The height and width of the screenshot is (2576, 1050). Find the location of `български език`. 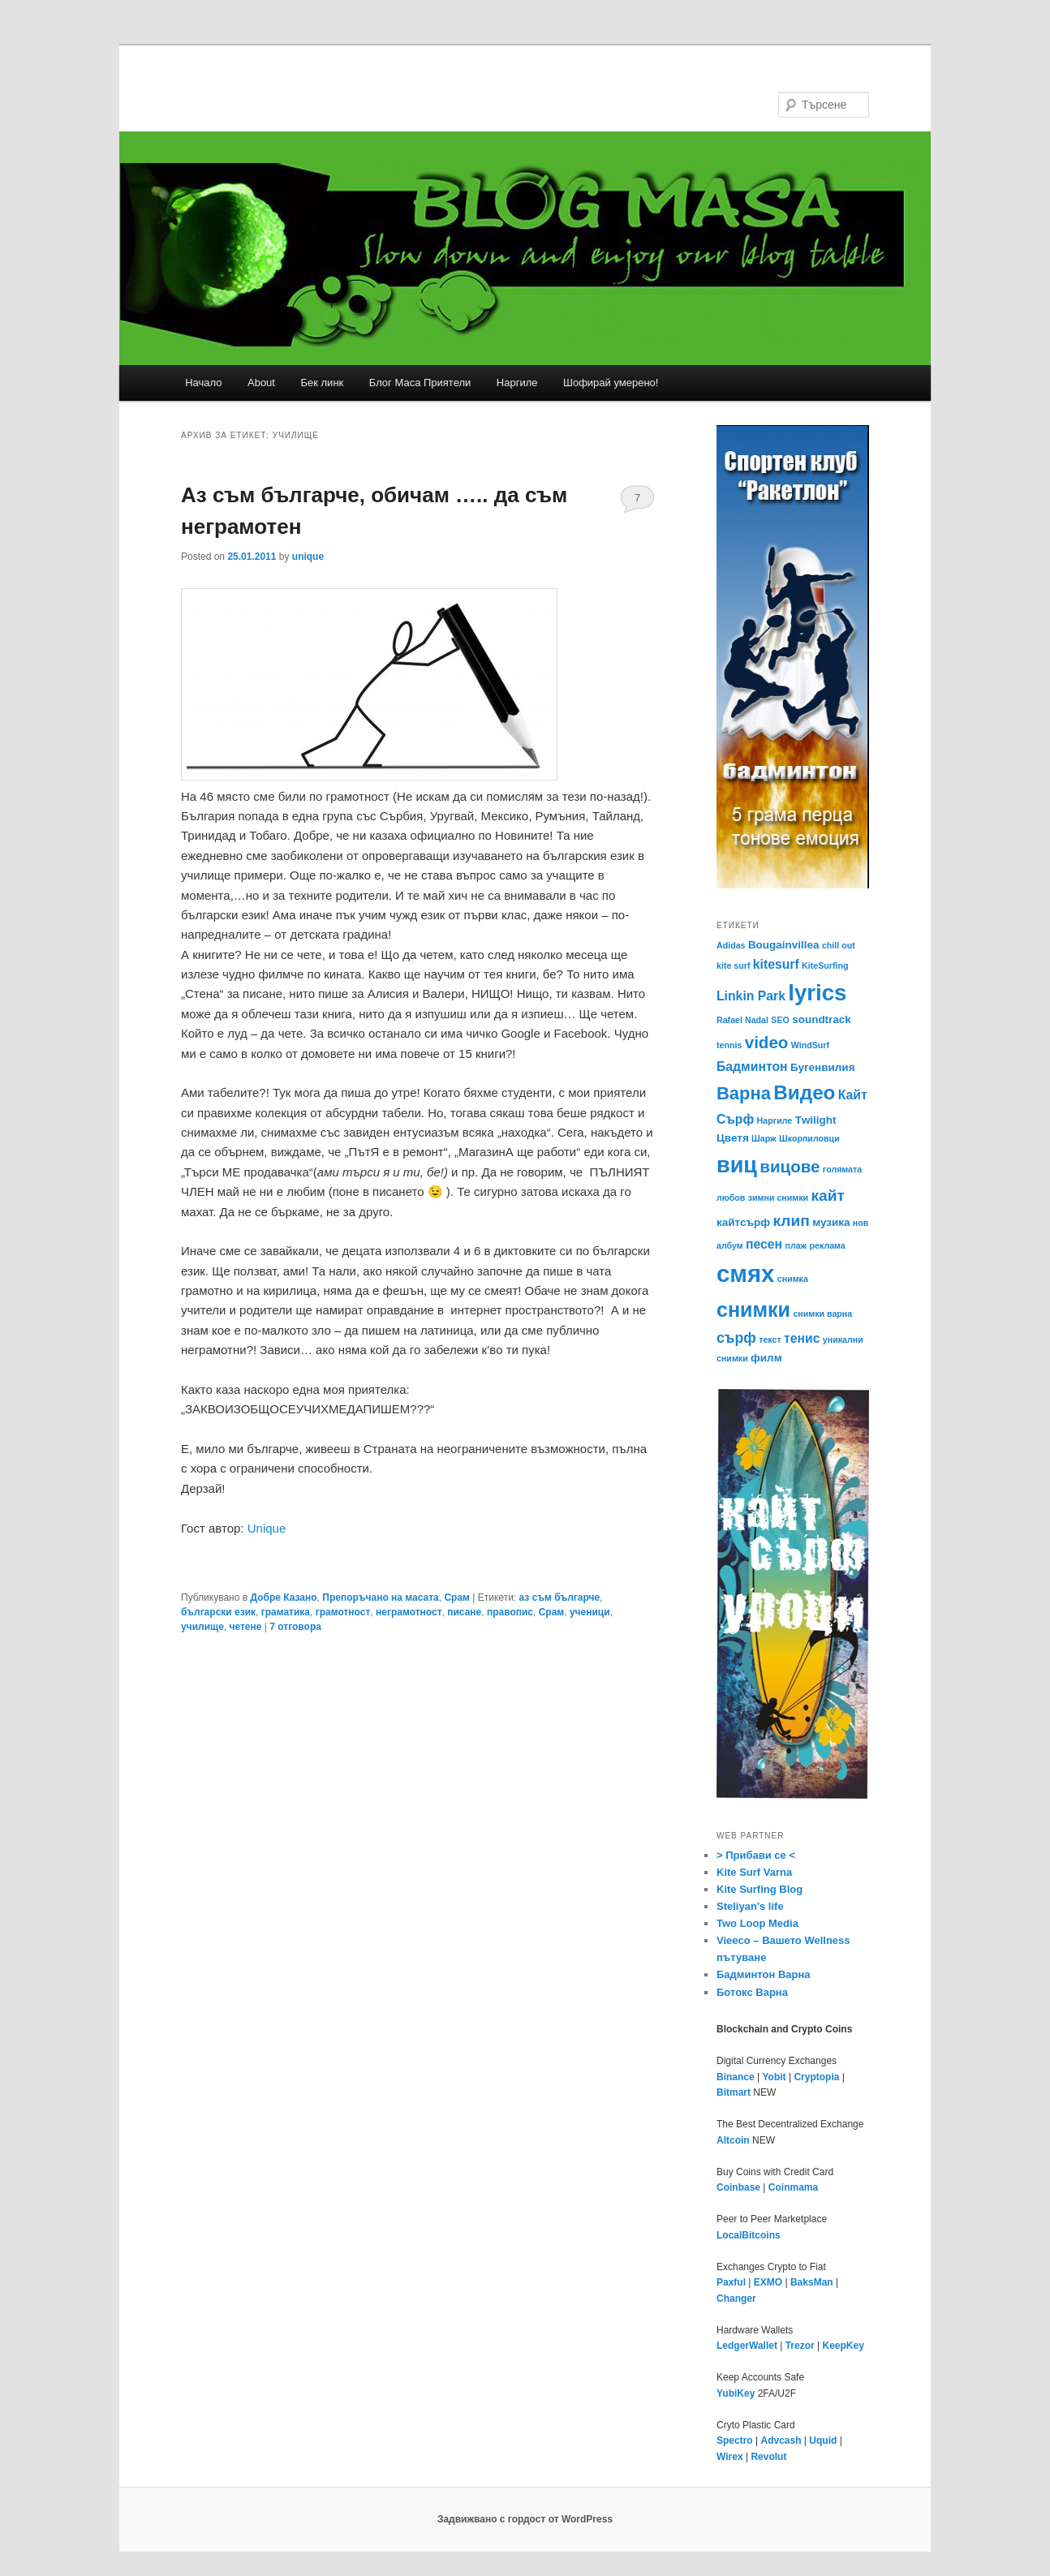

български език is located at coordinates (218, 1612).